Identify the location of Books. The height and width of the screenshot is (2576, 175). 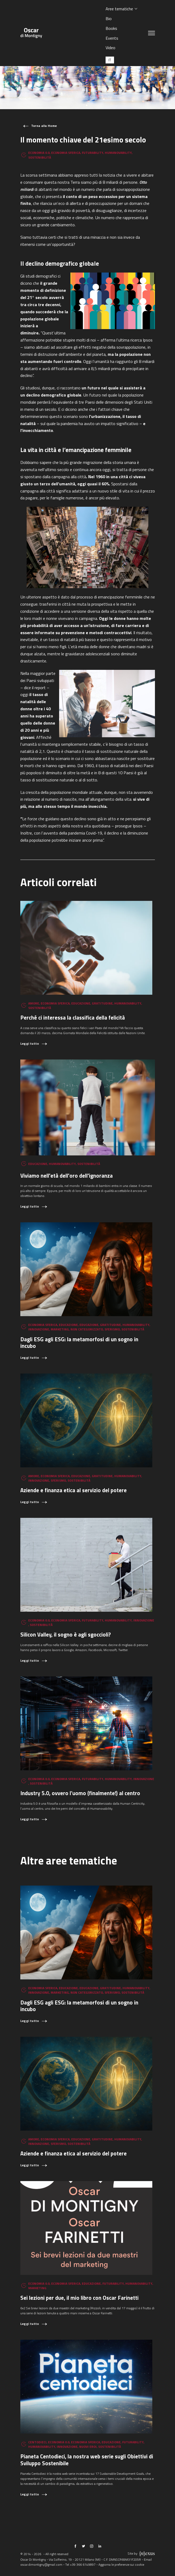
(111, 28).